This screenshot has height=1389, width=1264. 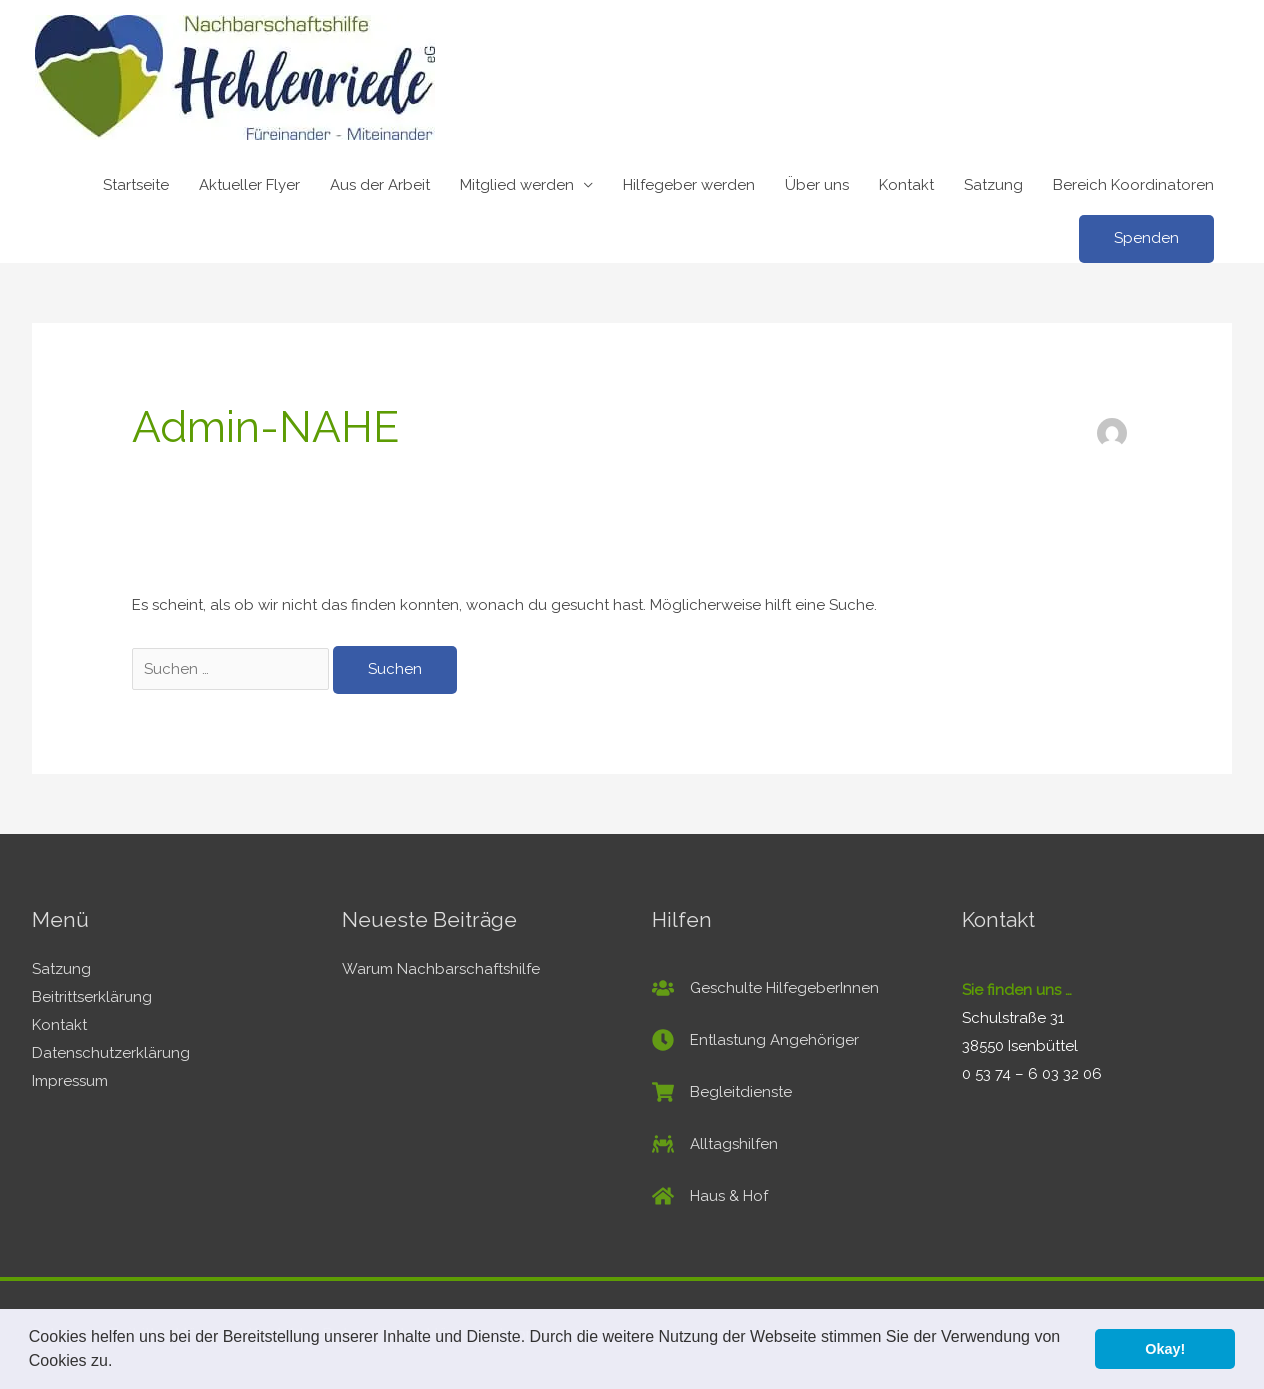 What do you see at coordinates (689, 185) in the screenshot?
I see `Hilfegeber werden` at bounding box center [689, 185].